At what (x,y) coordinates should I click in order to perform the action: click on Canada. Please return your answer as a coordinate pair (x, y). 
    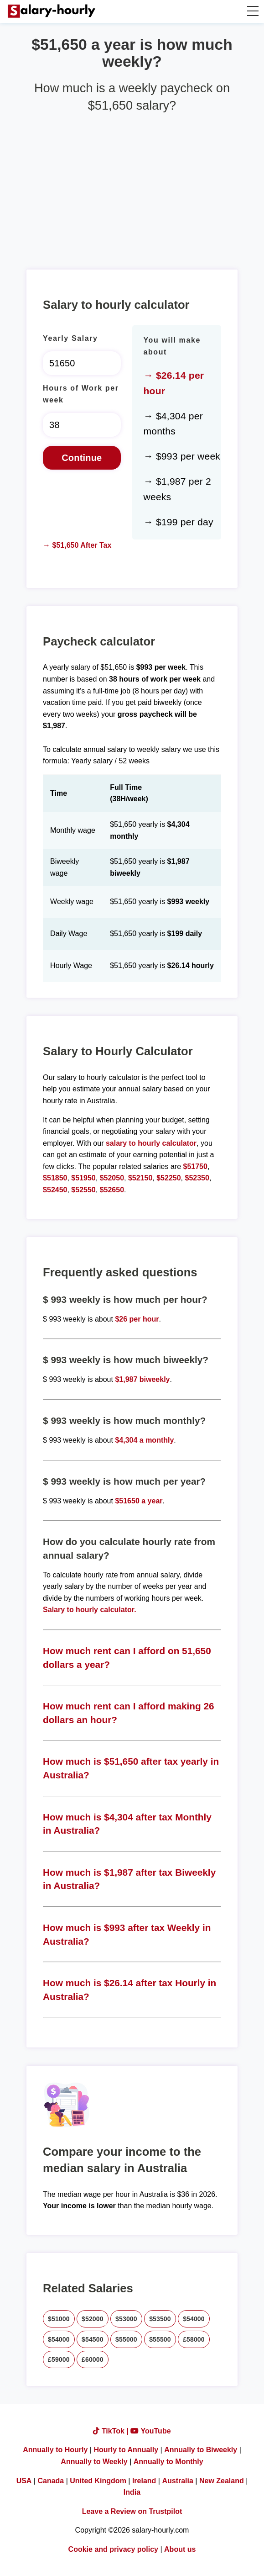
    Looking at the image, I should click on (50, 2481).